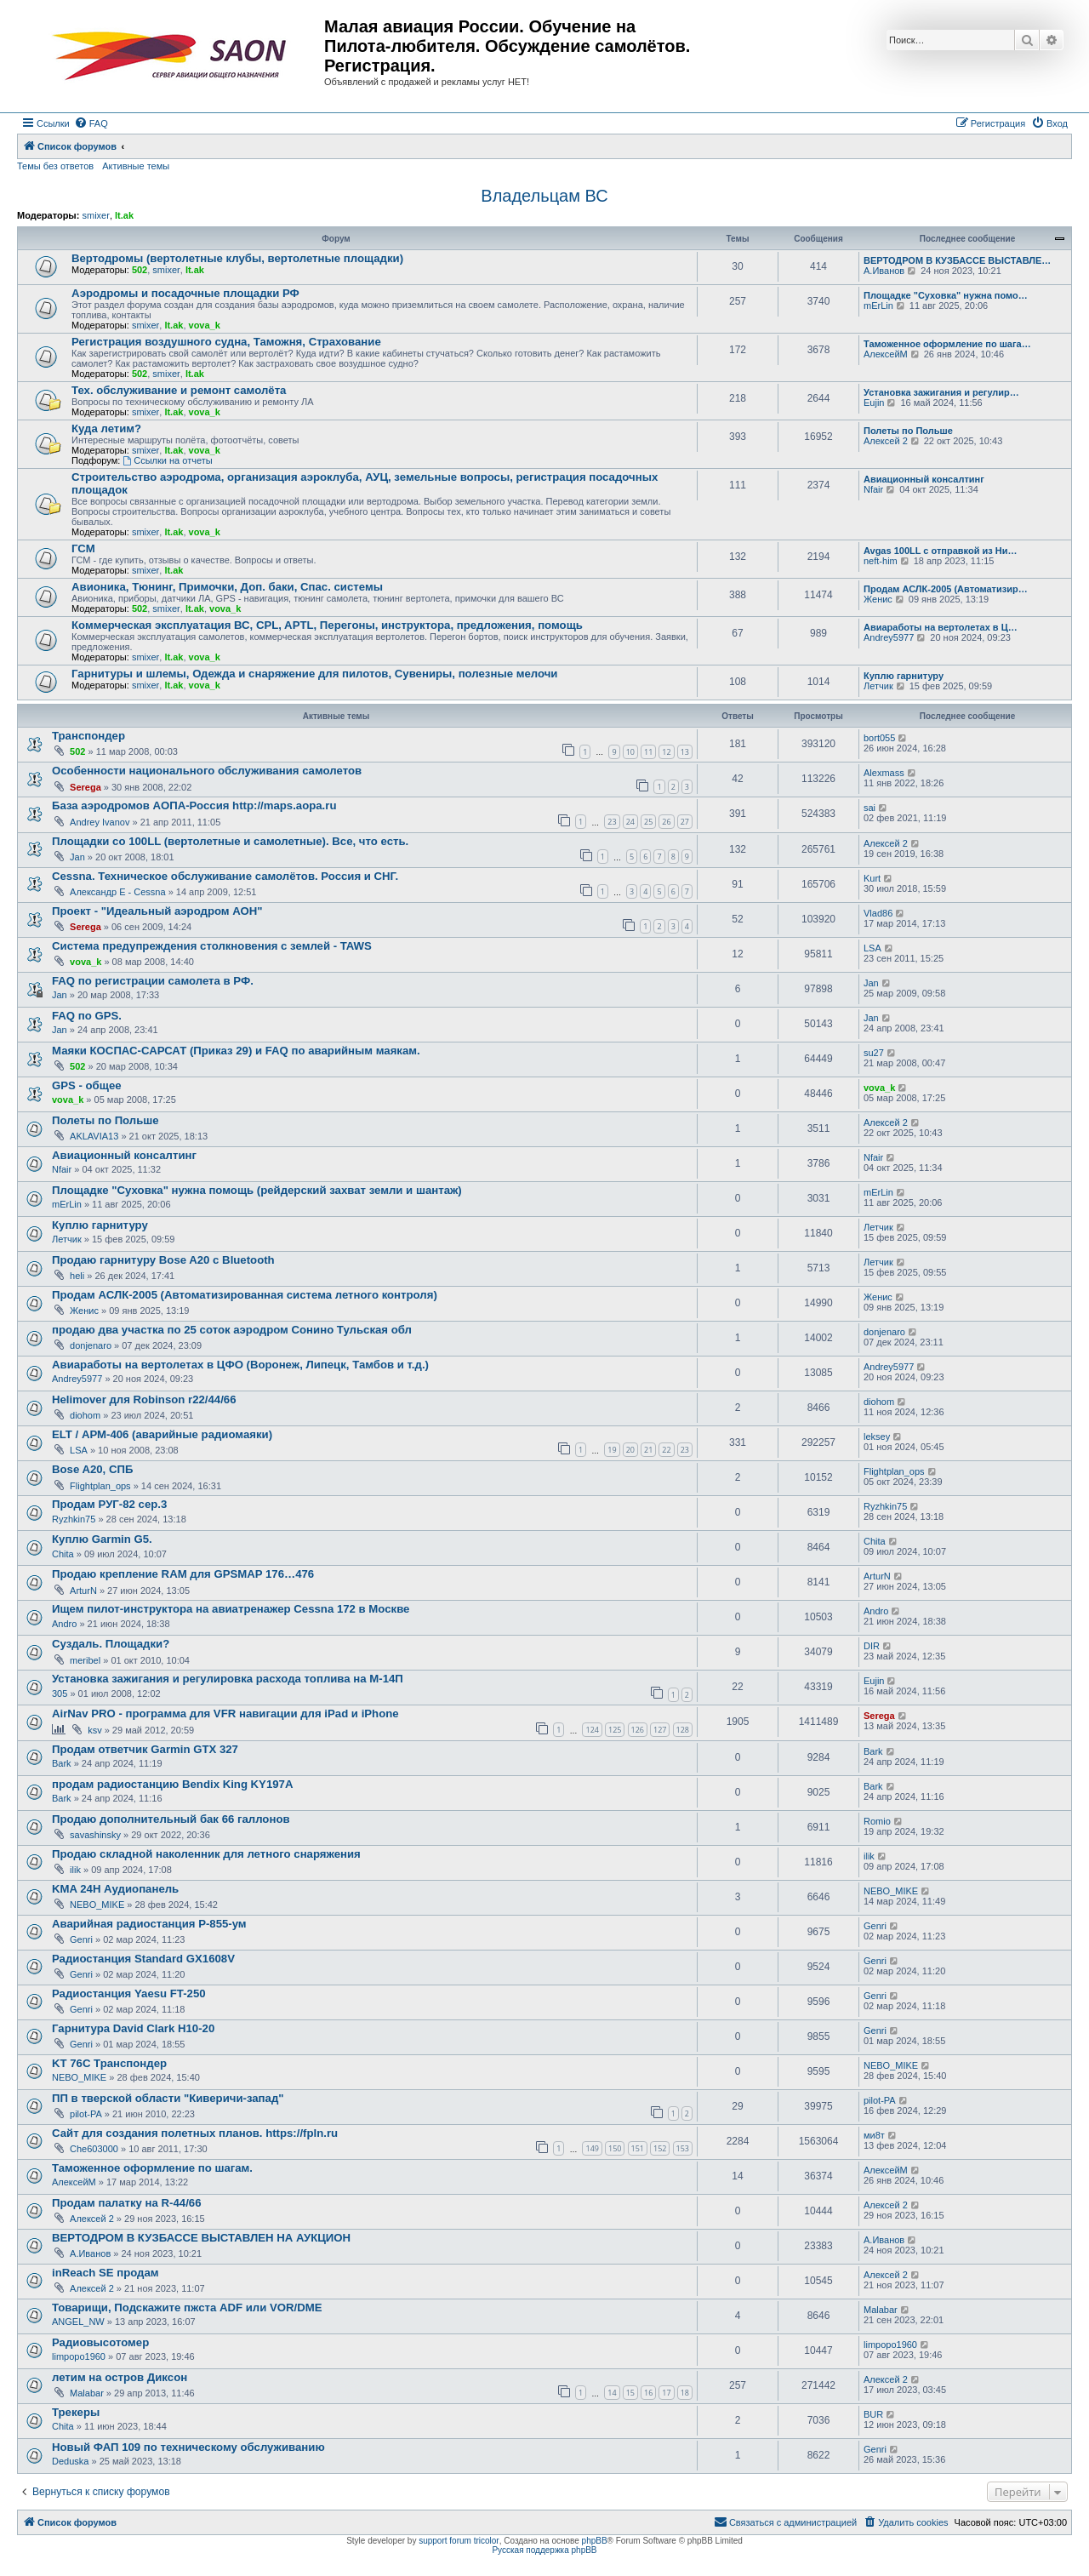 Image resolution: width=1089 pixels, height=2576 pixels. What do you see at coordinates (85, 787) in the screenshot?
I see `Serega` at bounding box center [85, 787].